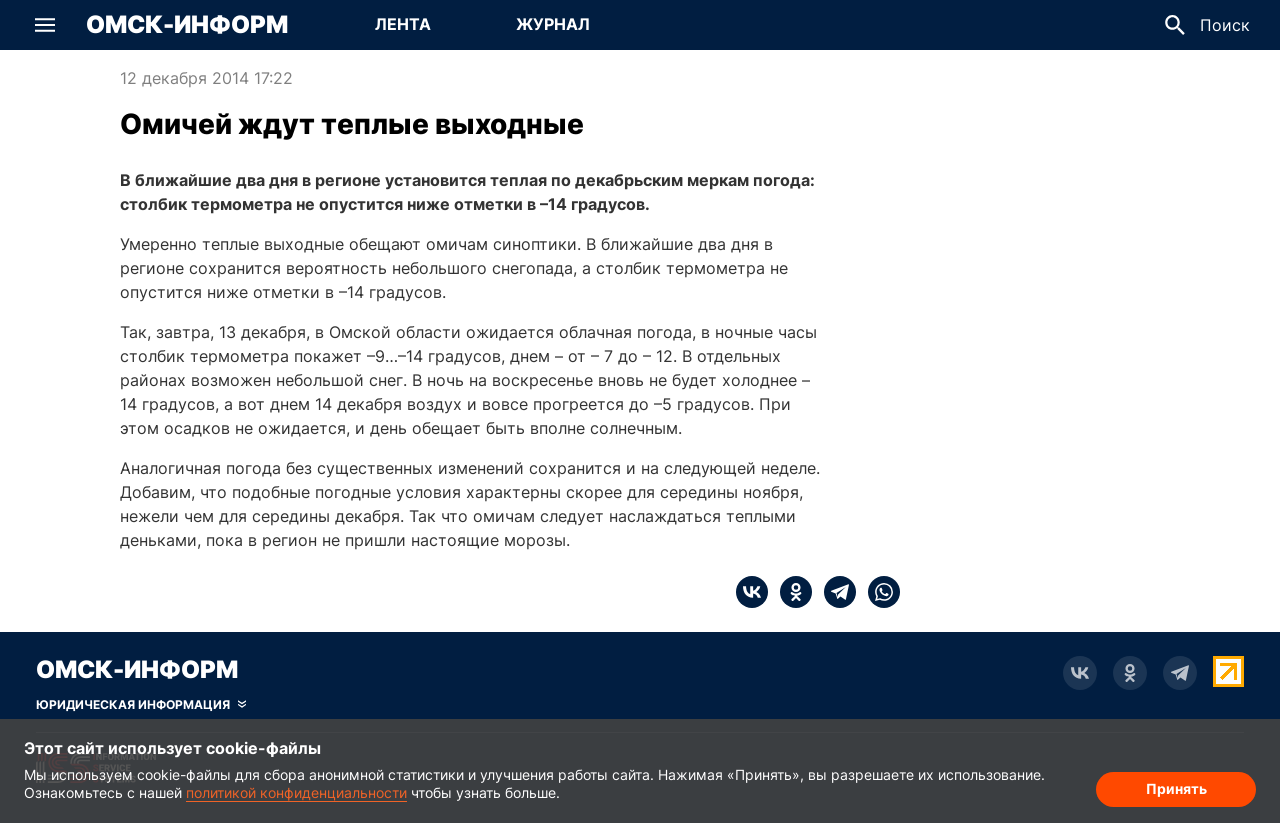  I want to click on [Скрыть юридическую информацию], so click(141, 705).